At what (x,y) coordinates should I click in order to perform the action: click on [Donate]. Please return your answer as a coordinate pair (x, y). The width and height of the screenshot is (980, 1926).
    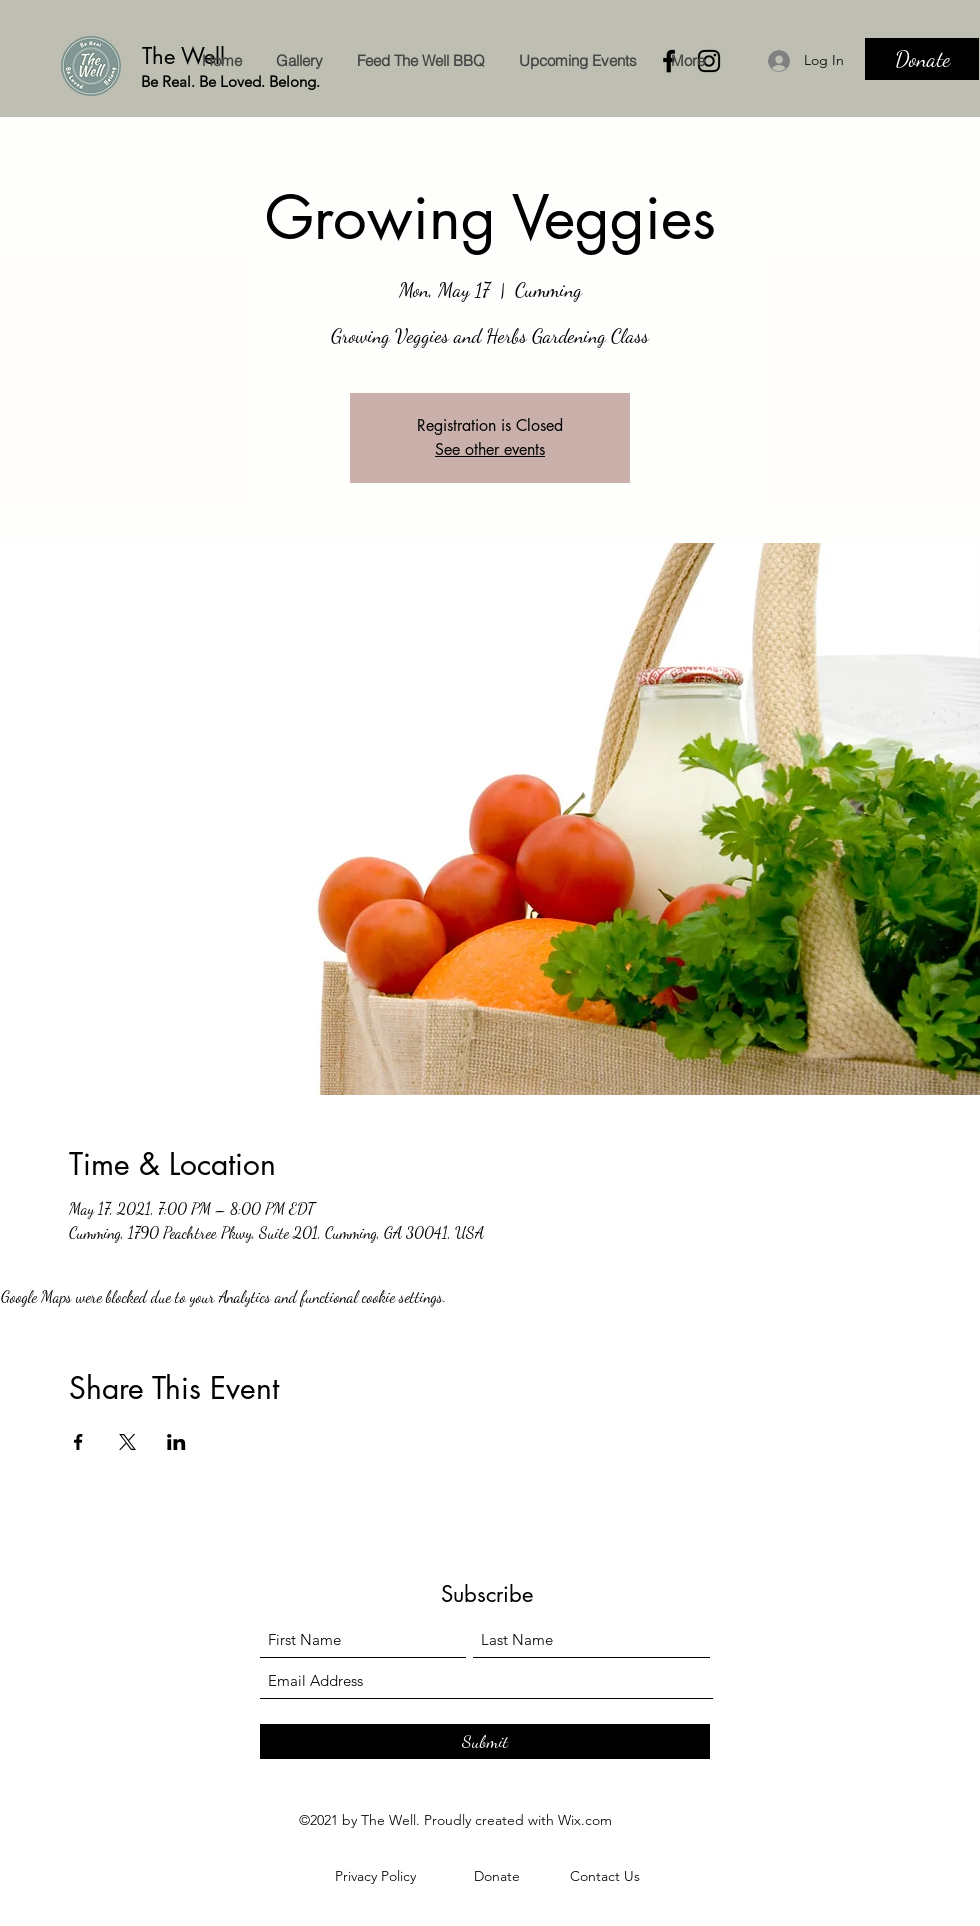
    Looking at the image, I should click on (922, 59).